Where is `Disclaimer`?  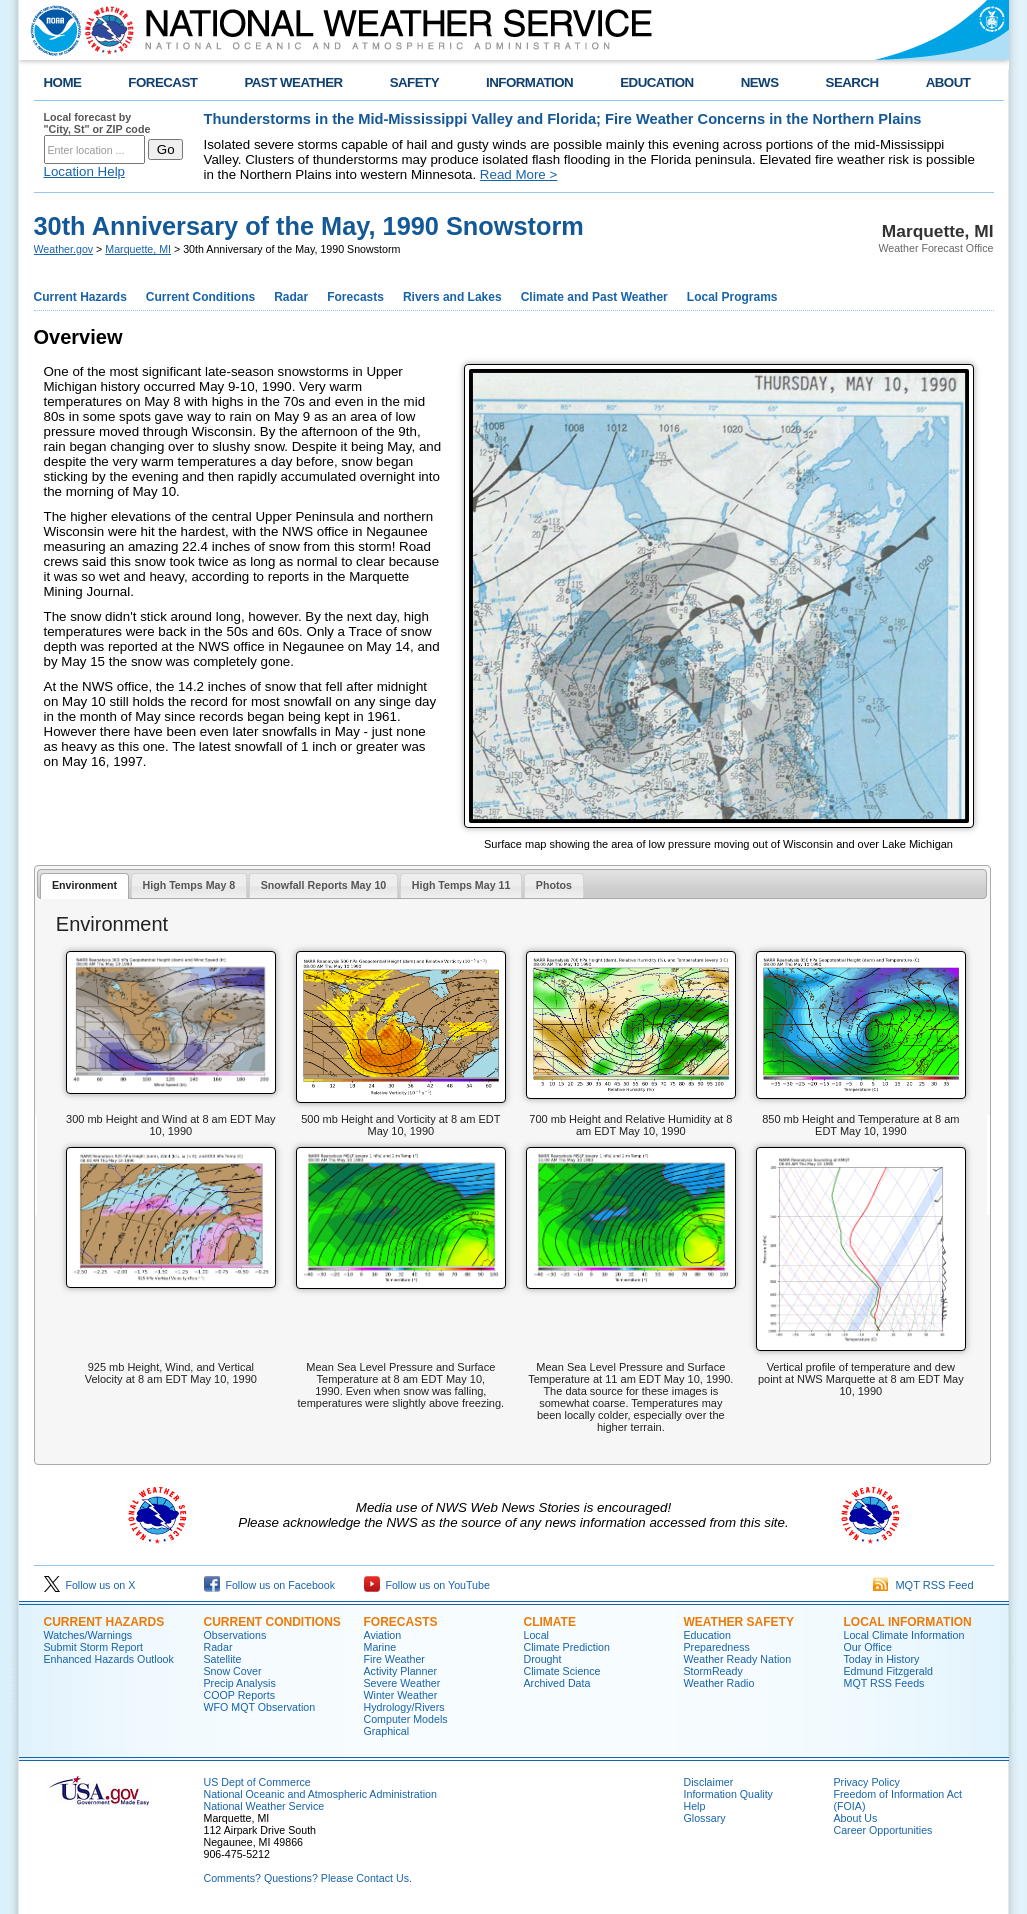
Disclaimer is located at coordinates (709, 1782).